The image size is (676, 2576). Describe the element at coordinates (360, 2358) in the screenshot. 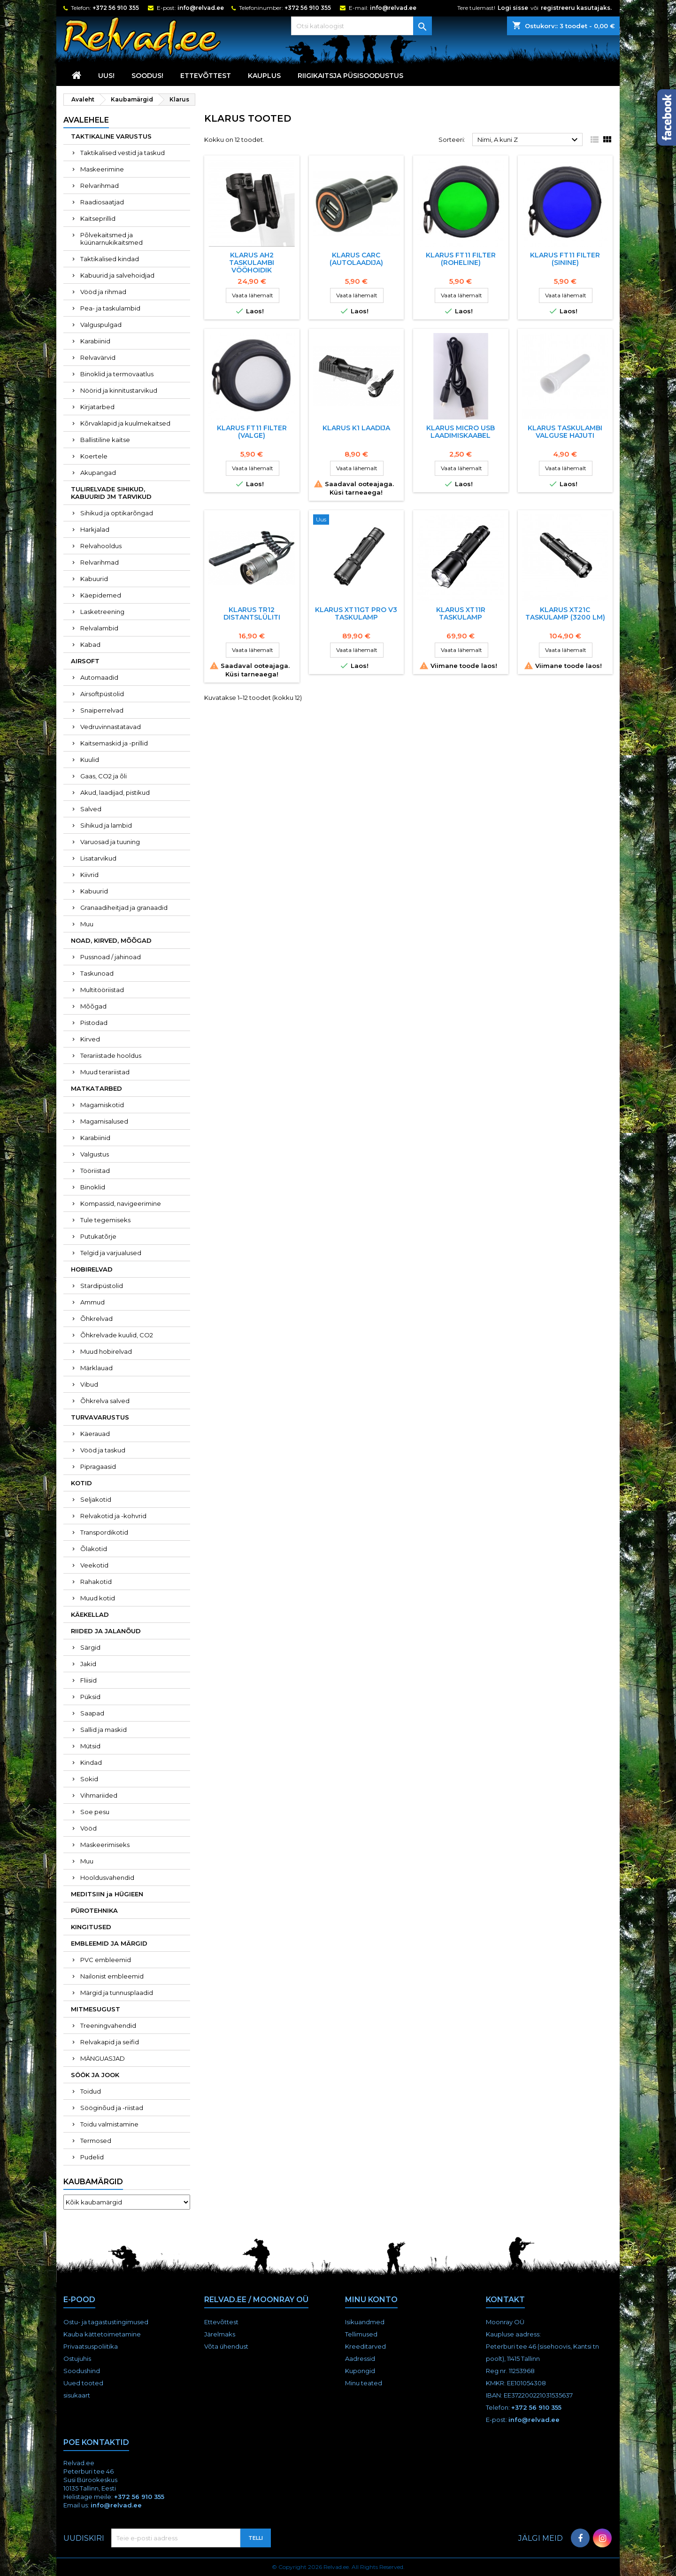

I see `Aadressid` at that location.